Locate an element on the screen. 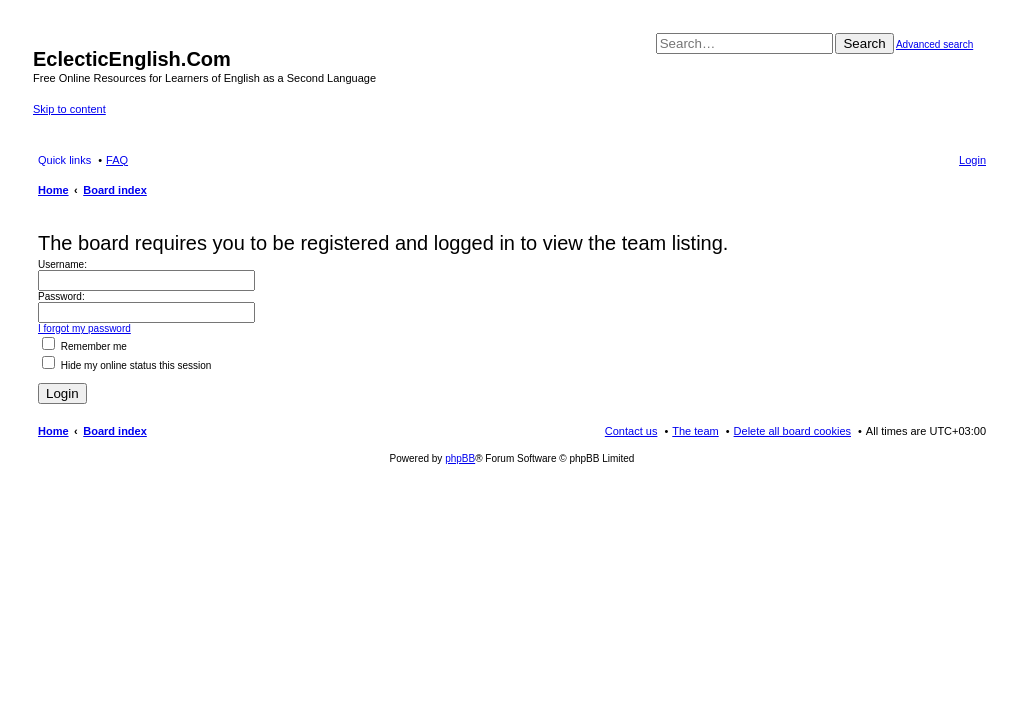  Quick links is located at coordinates (64, 160).